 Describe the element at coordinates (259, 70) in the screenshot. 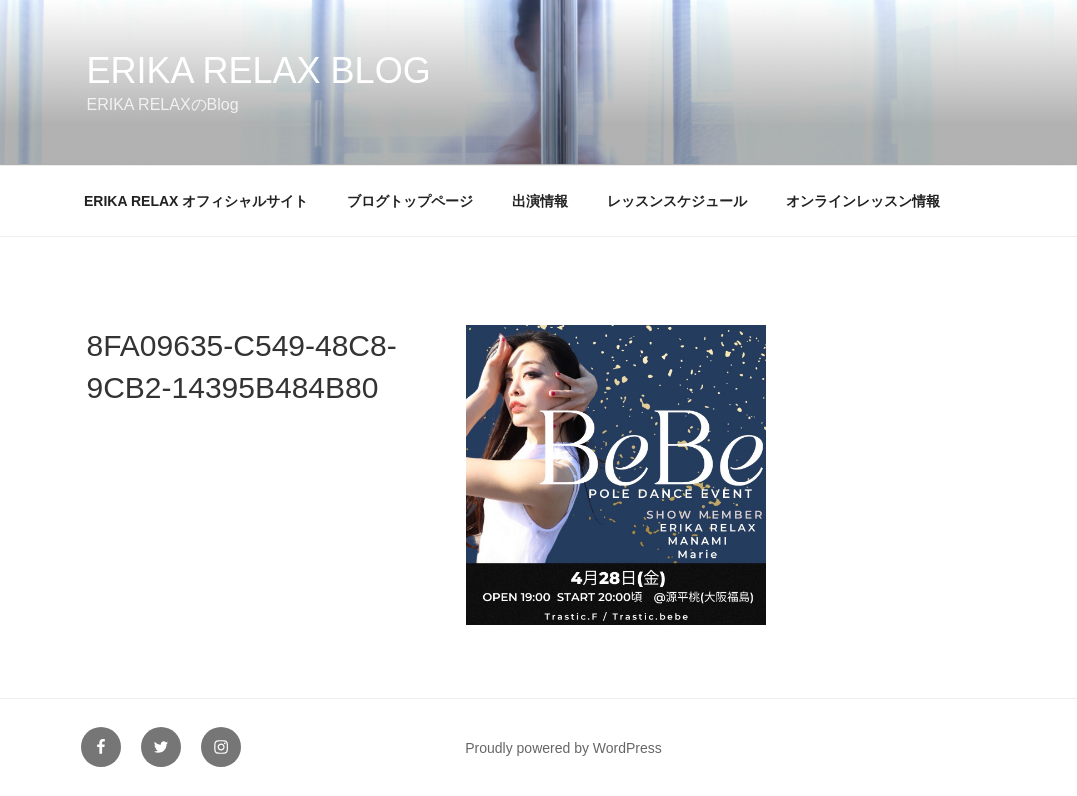

I see `ERIKA RELAX Blog` at that location.